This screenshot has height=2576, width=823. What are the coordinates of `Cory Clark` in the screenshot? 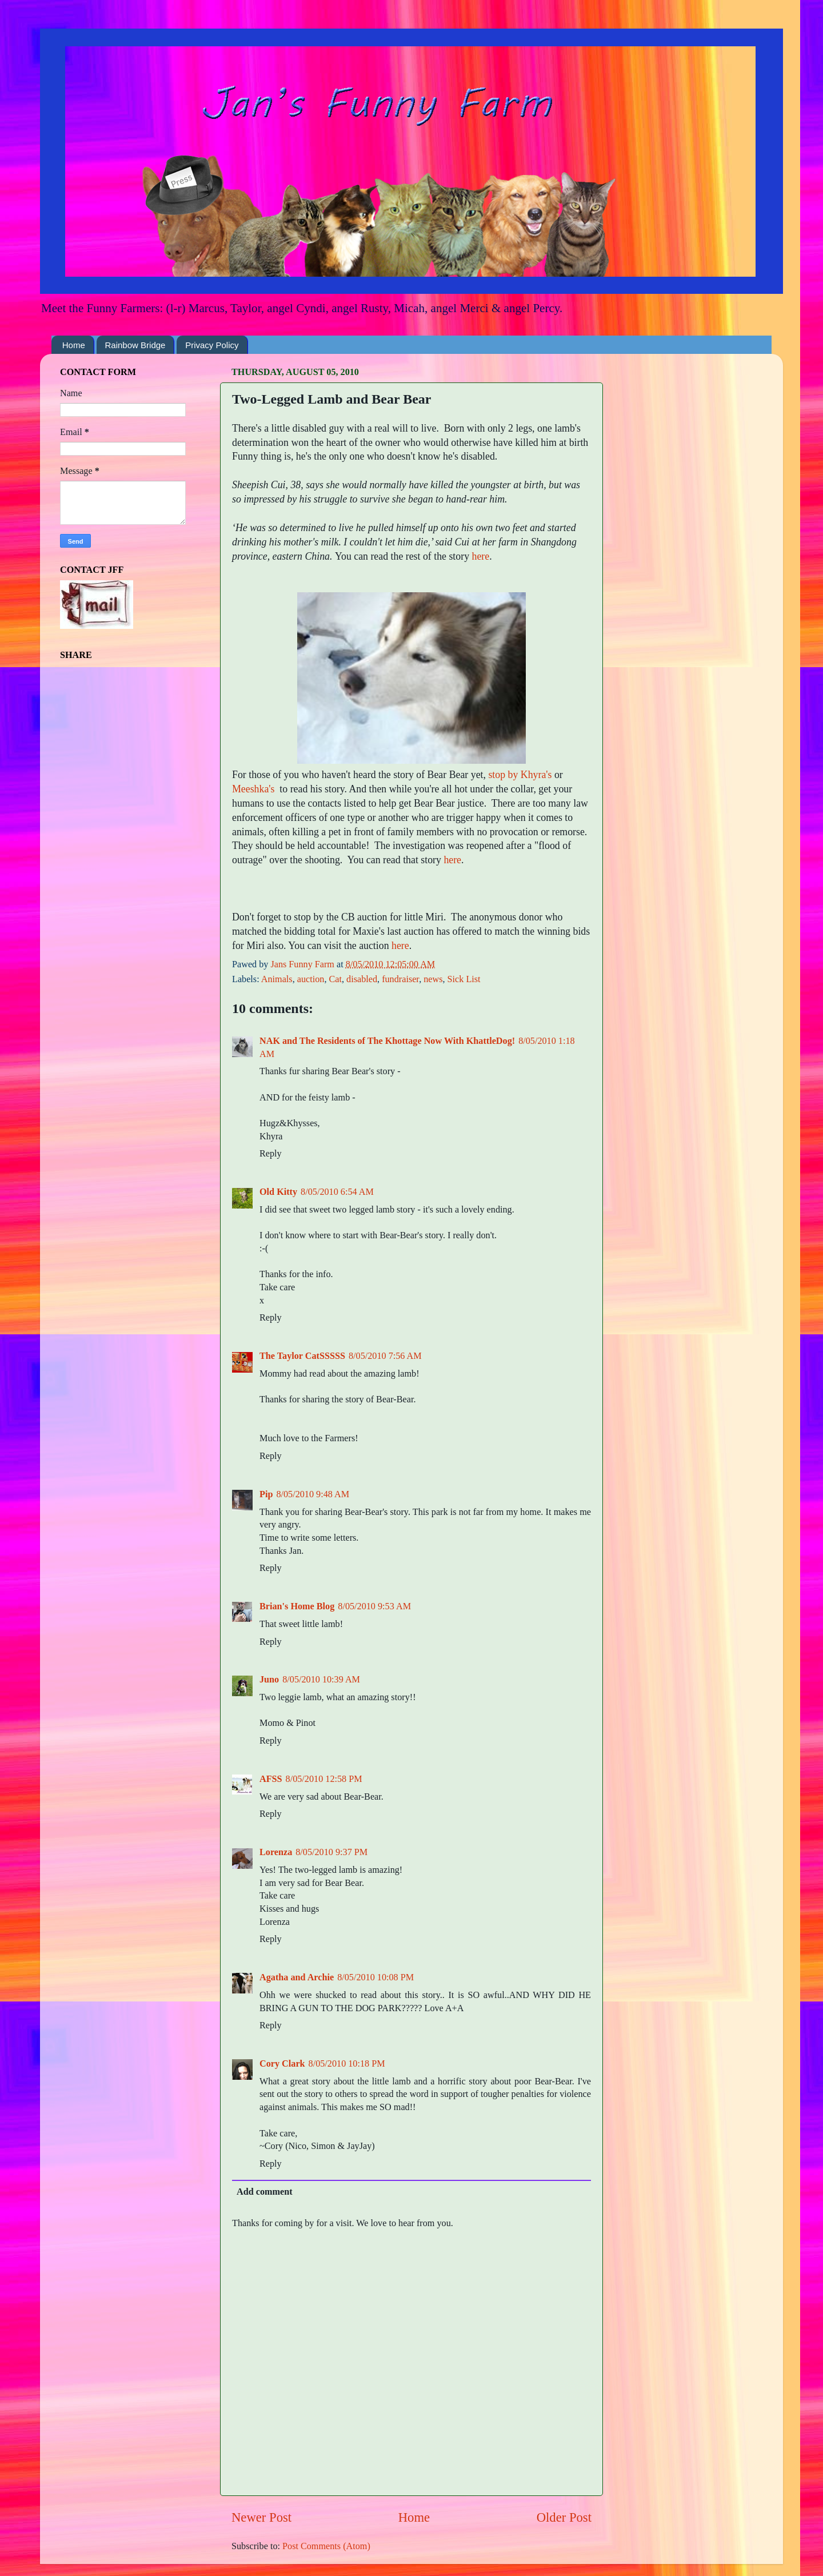 It's located at (282, 2064).